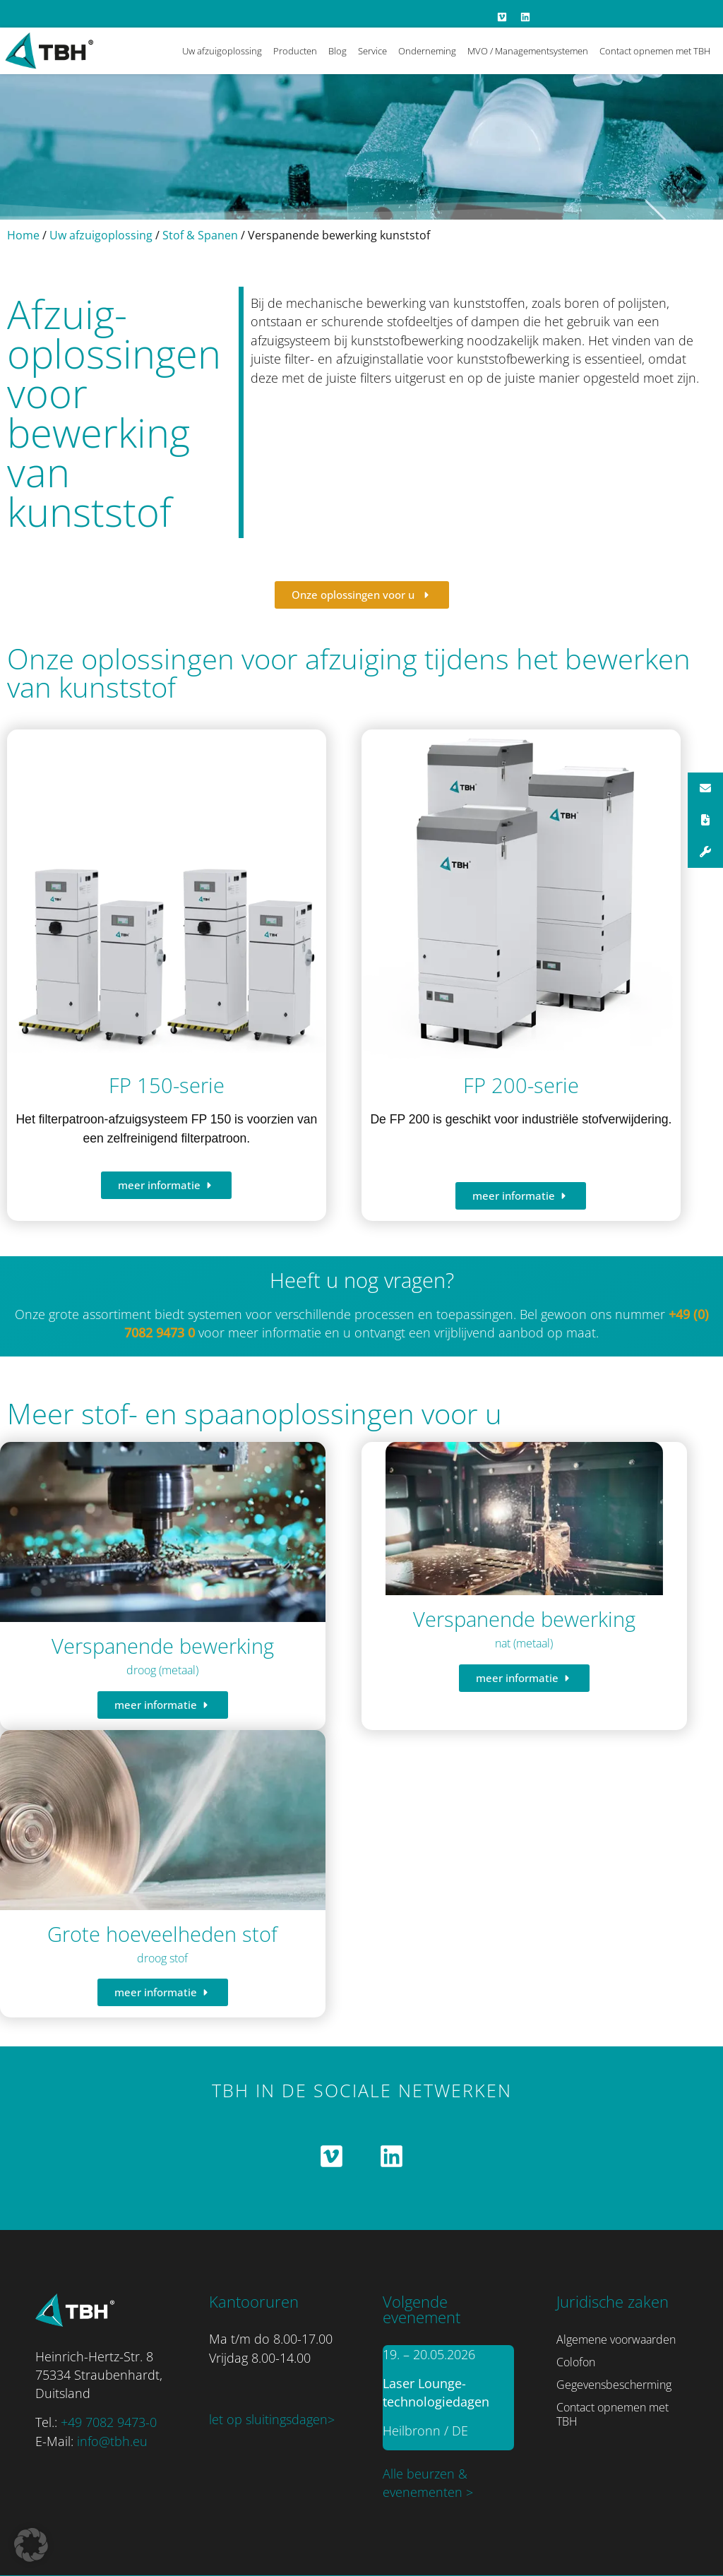 This screenshot has width=723, height=2576. I want to click on info@tbh.eu, so click(112, 2441).